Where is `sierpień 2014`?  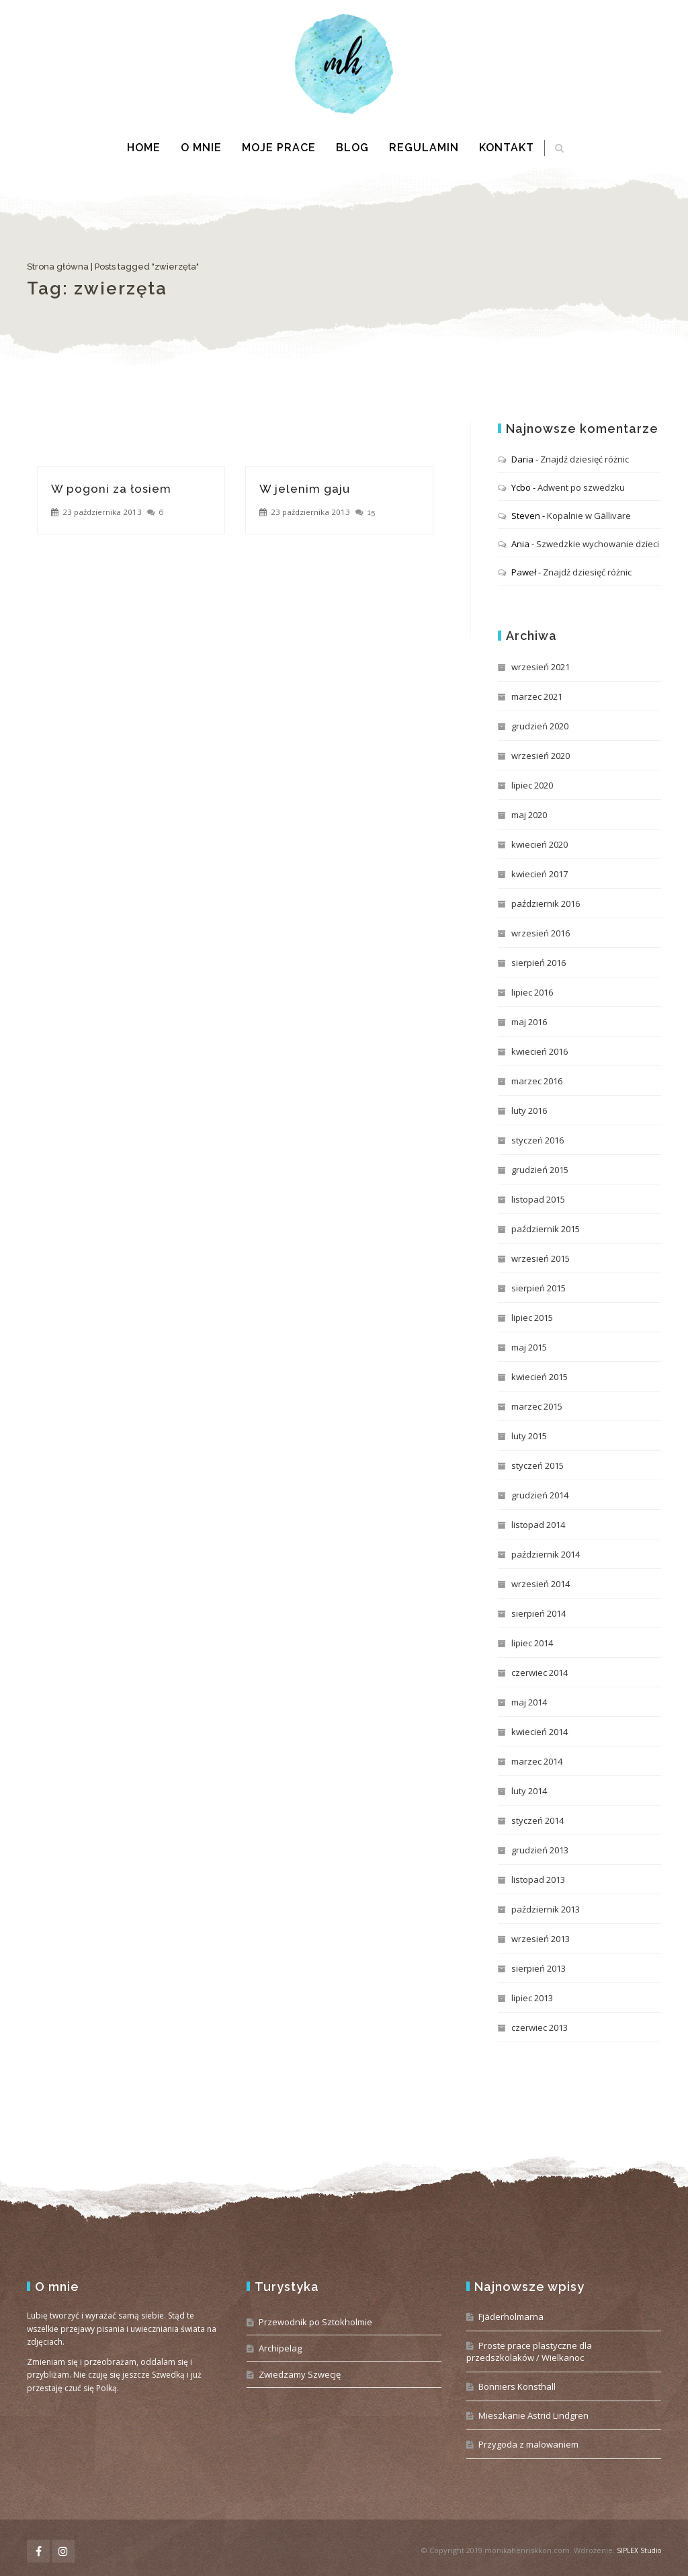
sierpień 2014 is located at coordinates (538, 1613).